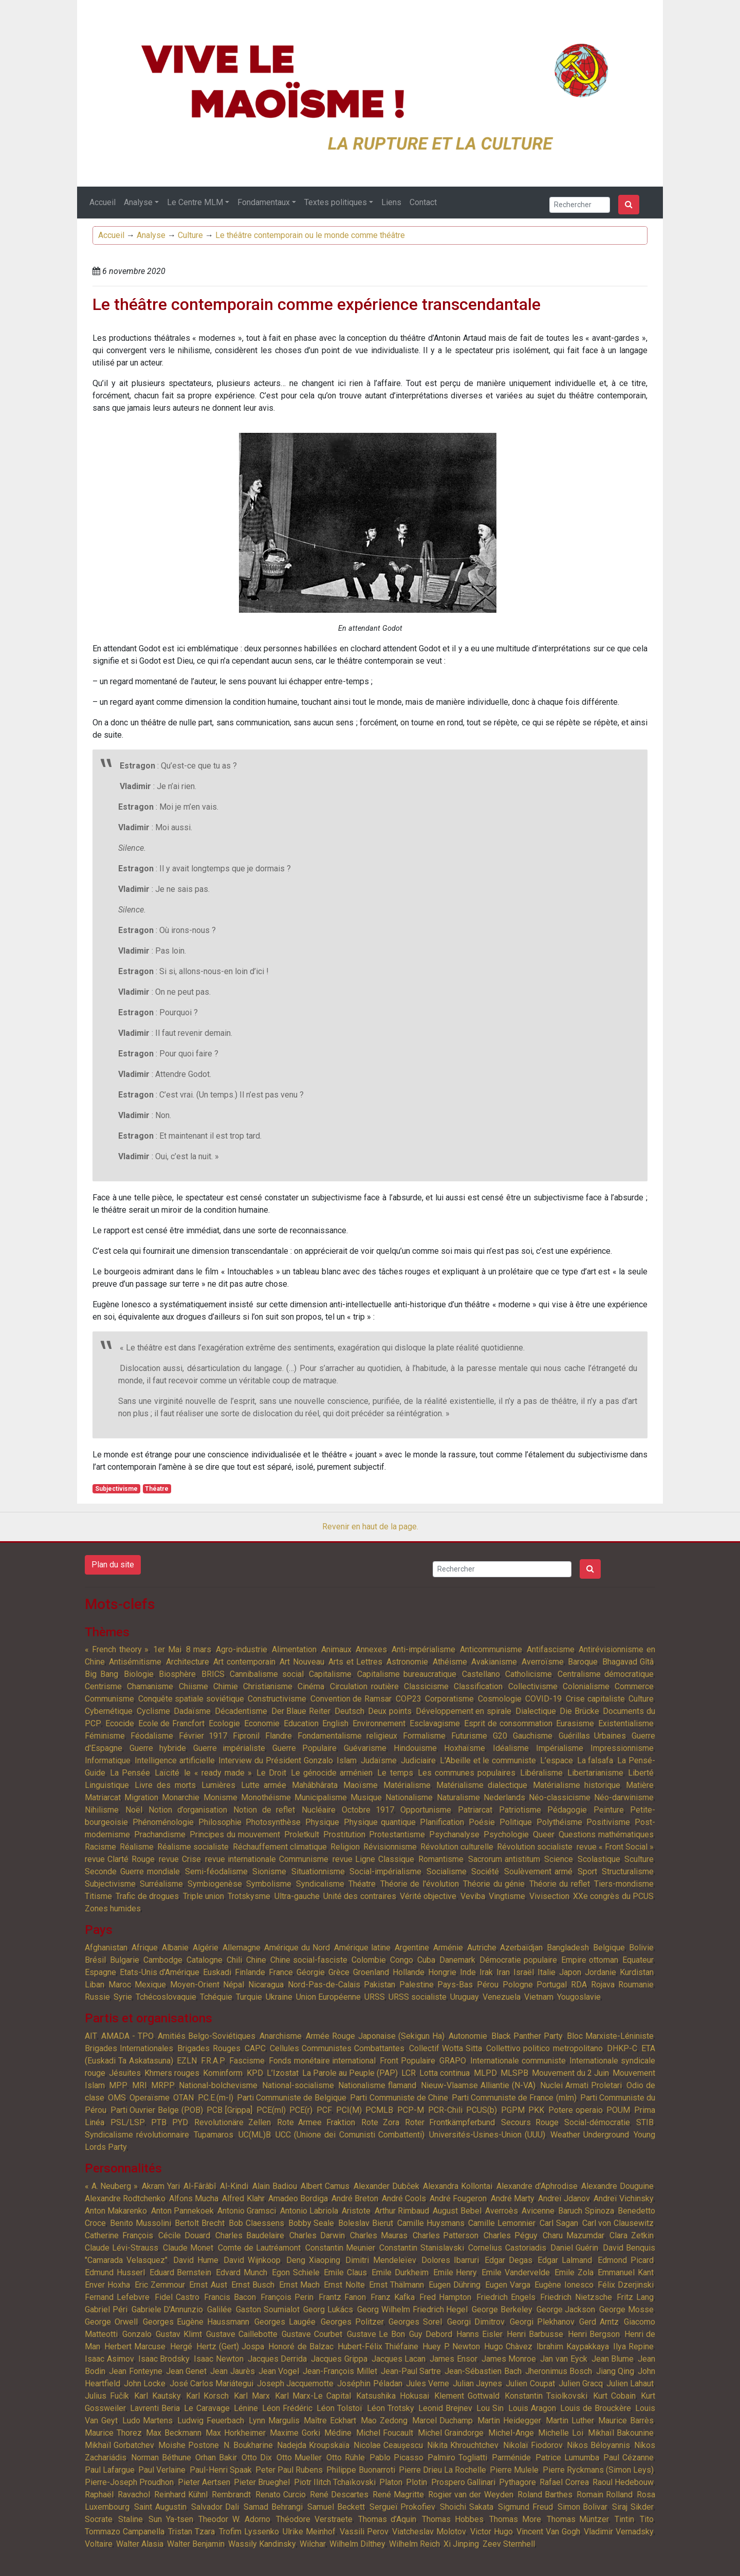 Image resolution: width=740 pixels, height=2576 pixels. Describe the element at coordinates (340, 2248) in the screenshot. I see `Constantin Meunier` at that location.